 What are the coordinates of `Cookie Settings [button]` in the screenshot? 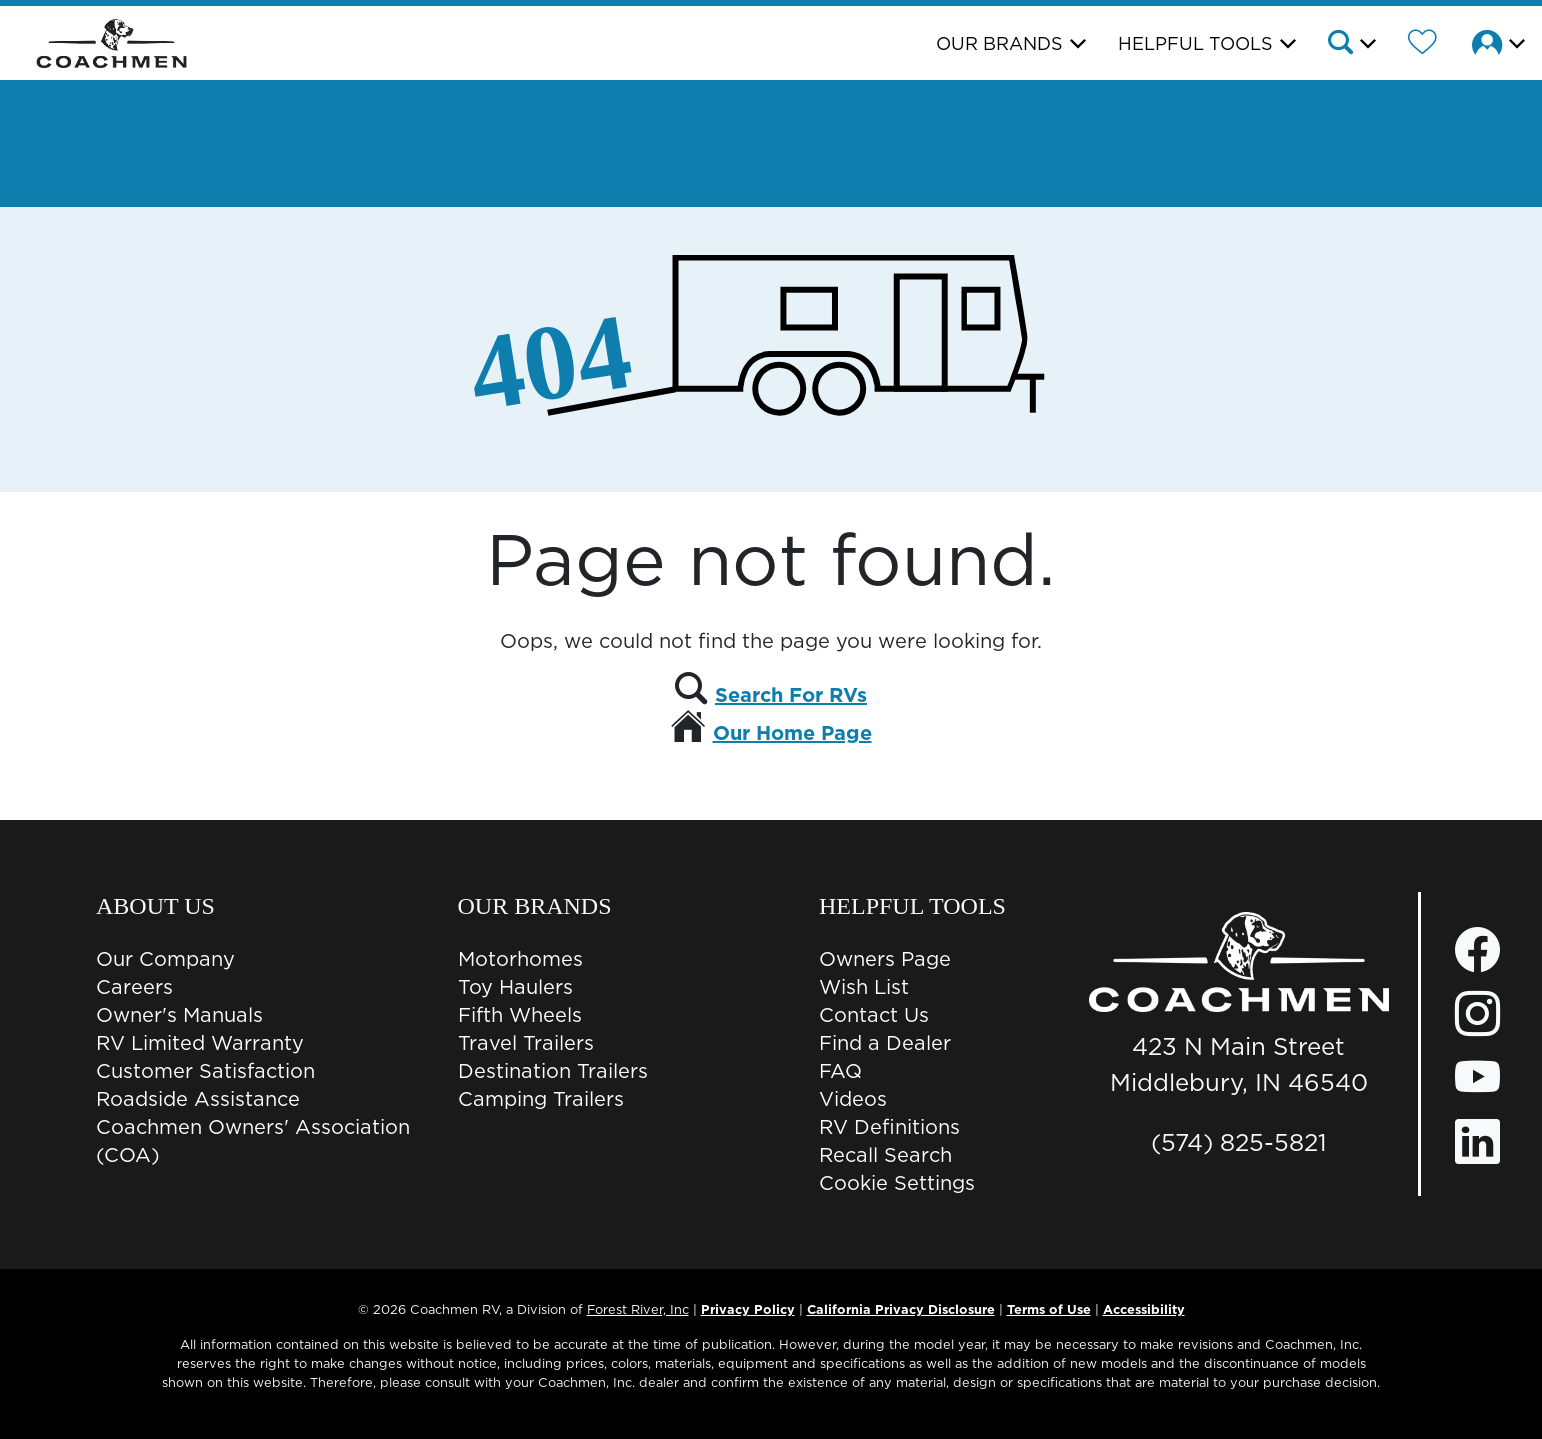 It's located at (897, 1183).